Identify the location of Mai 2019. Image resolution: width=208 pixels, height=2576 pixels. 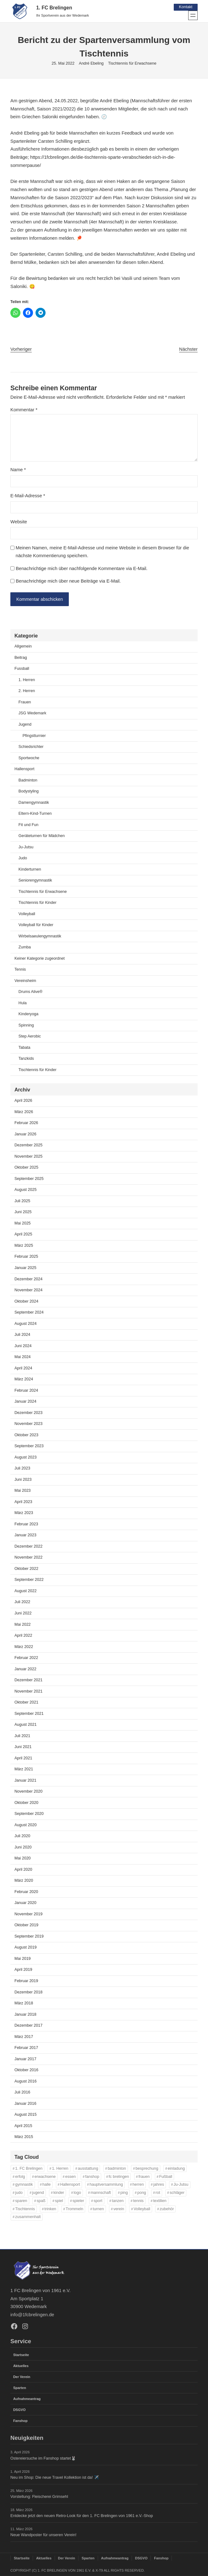
(22, 1959).